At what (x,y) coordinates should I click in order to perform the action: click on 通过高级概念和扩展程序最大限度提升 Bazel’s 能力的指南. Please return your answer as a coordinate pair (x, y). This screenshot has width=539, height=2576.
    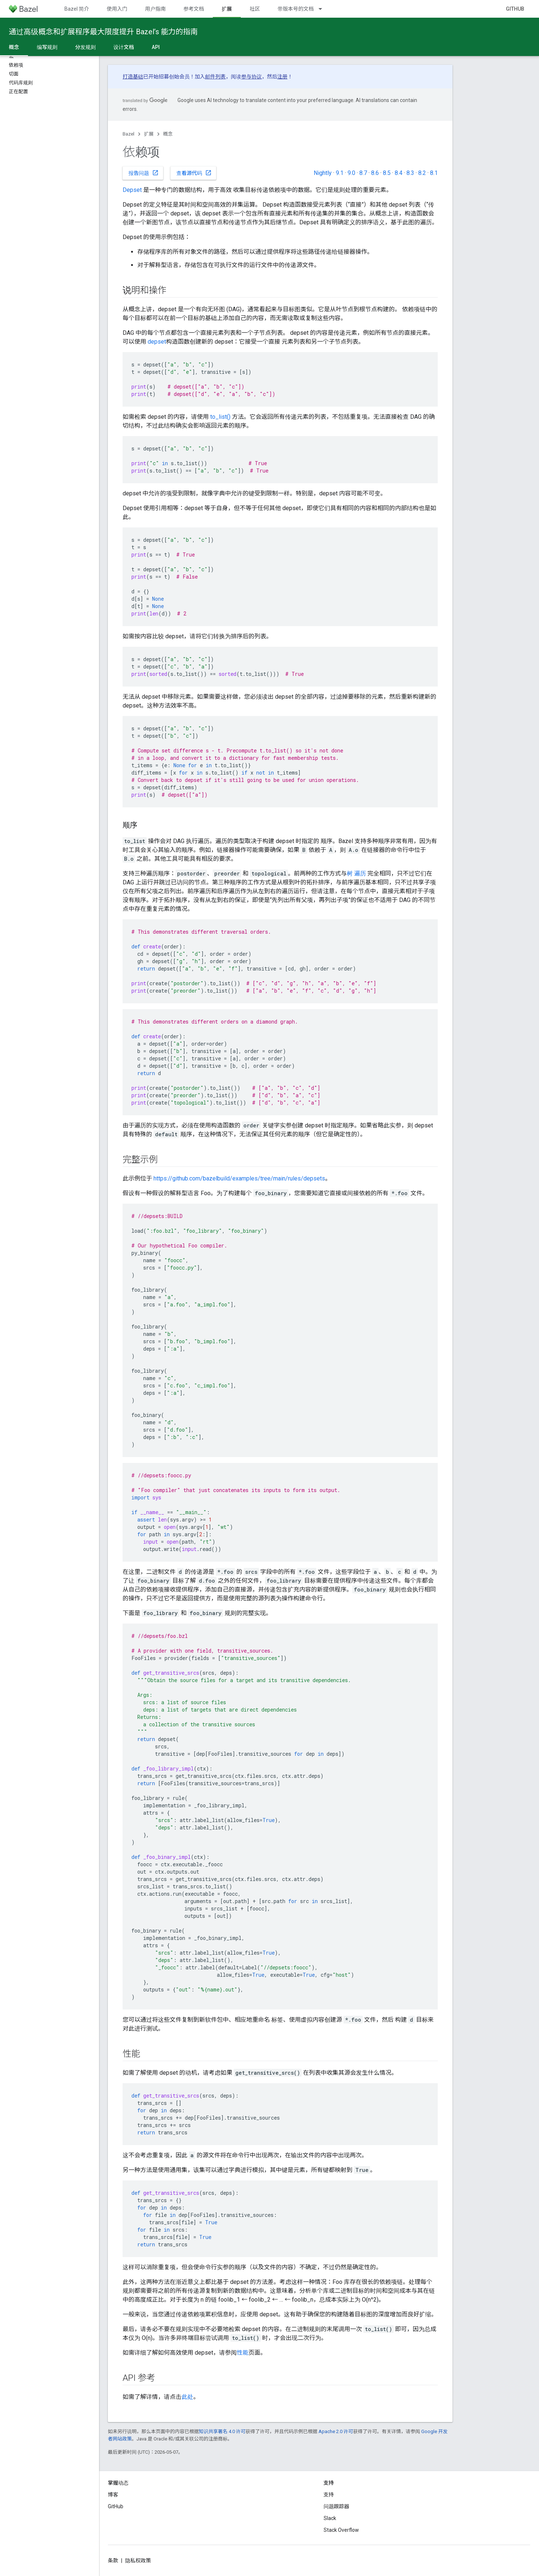
    Looking at the image, I should click on (103, 31).